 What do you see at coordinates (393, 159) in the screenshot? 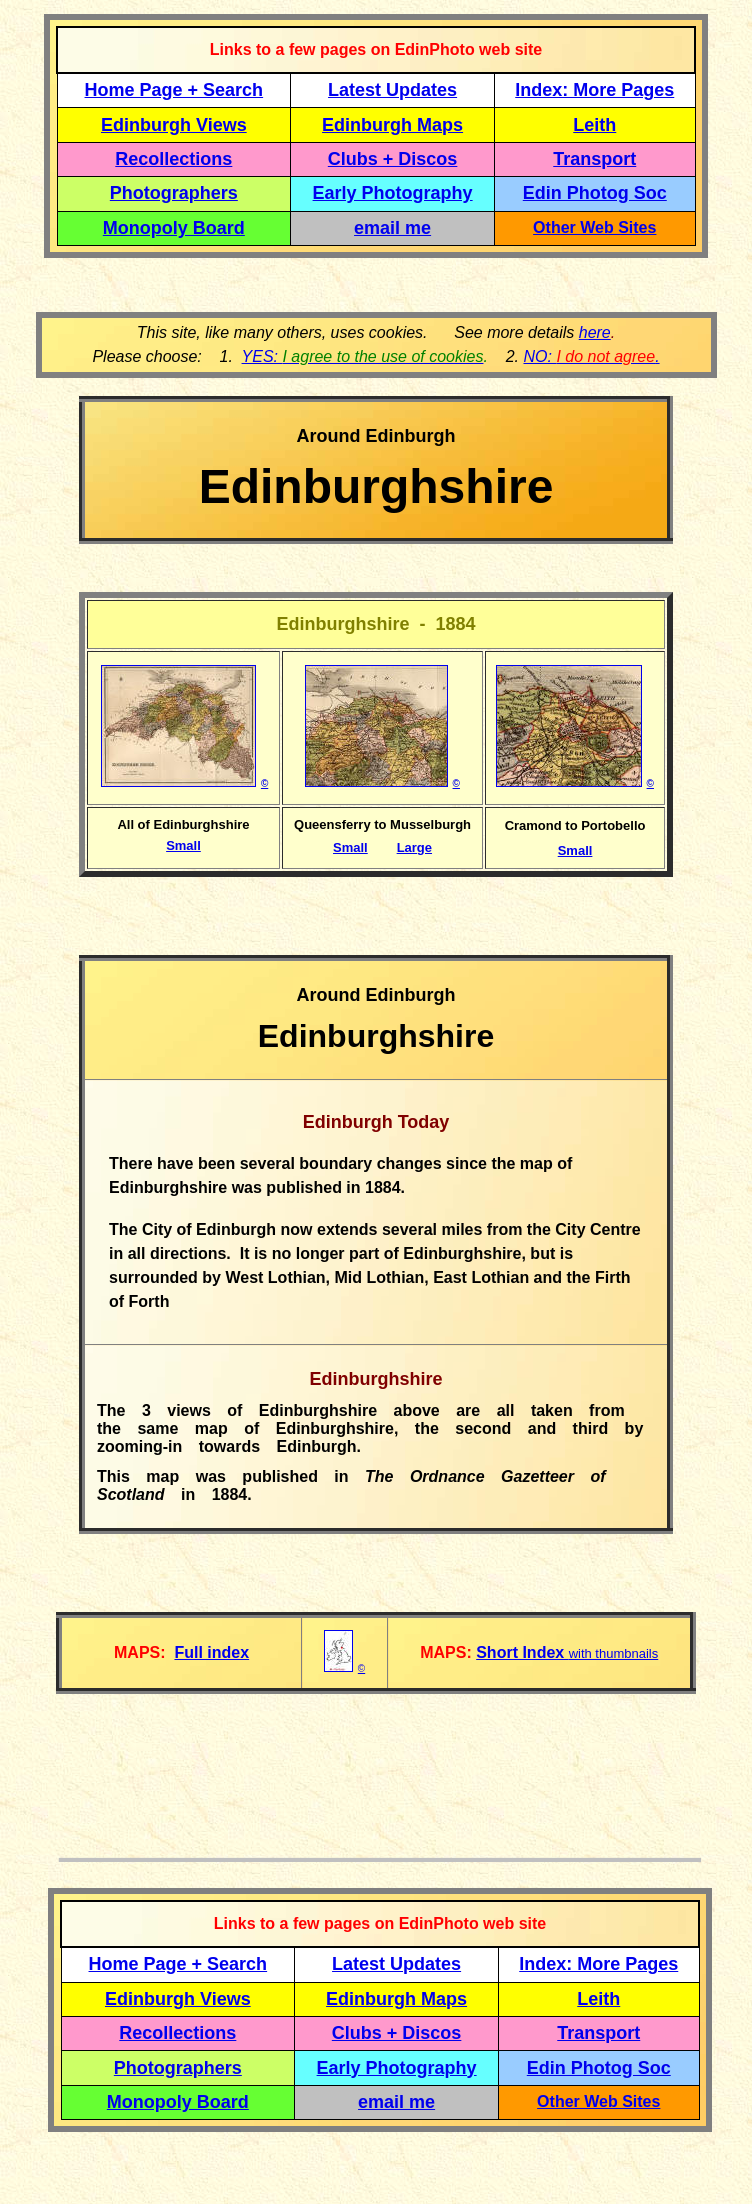
I see `Clubs + Discos` at bounding box center [393, 159].